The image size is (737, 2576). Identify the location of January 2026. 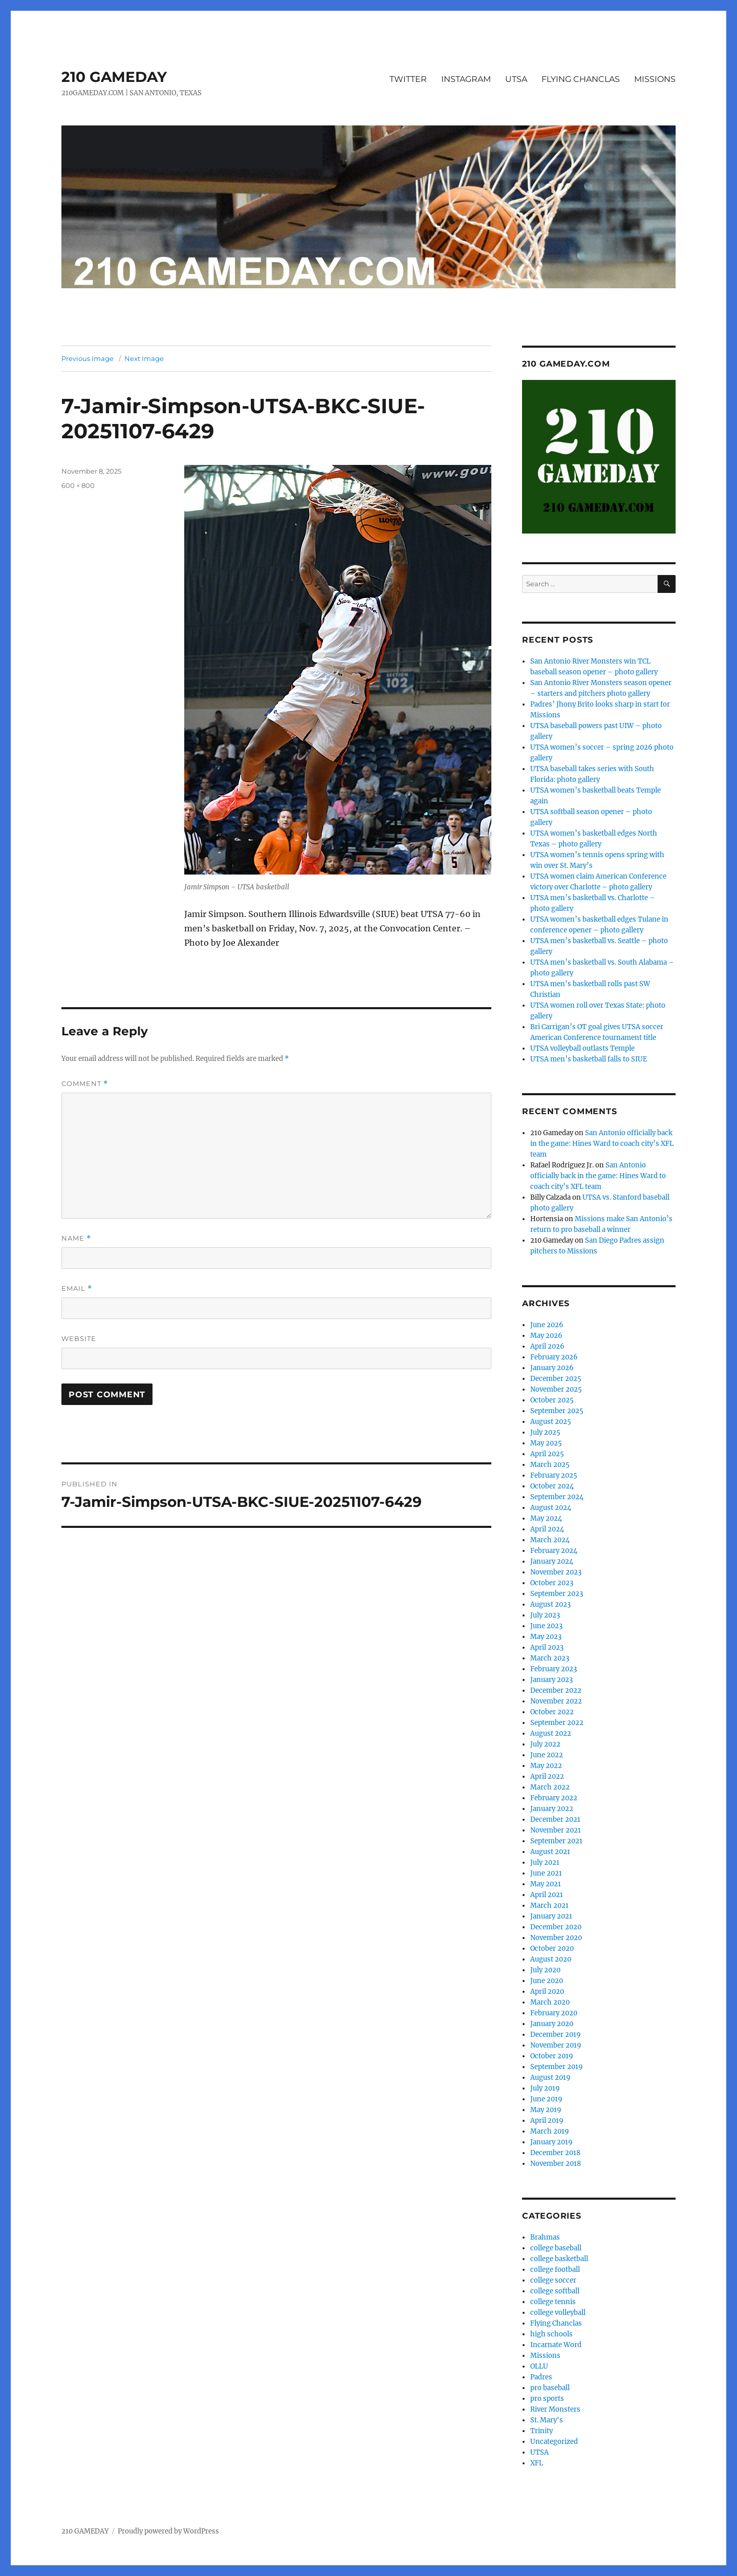
(552, 1368).